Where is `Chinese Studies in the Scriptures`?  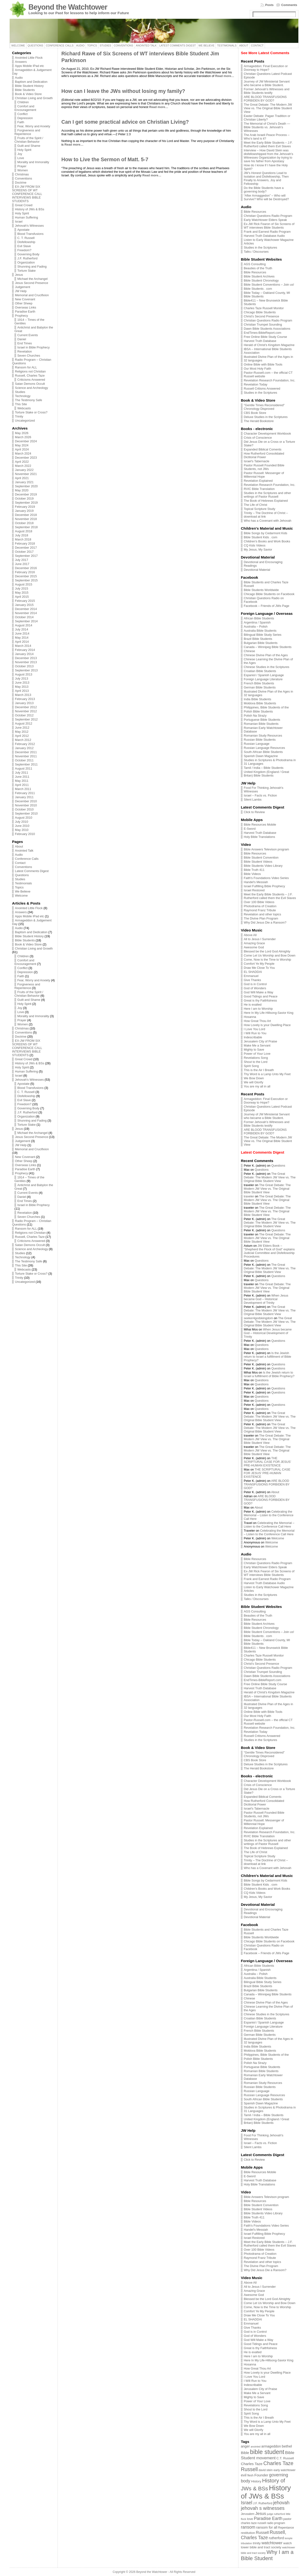
Chinese Studies in the Scriptures is located at coordinates (266, 667).